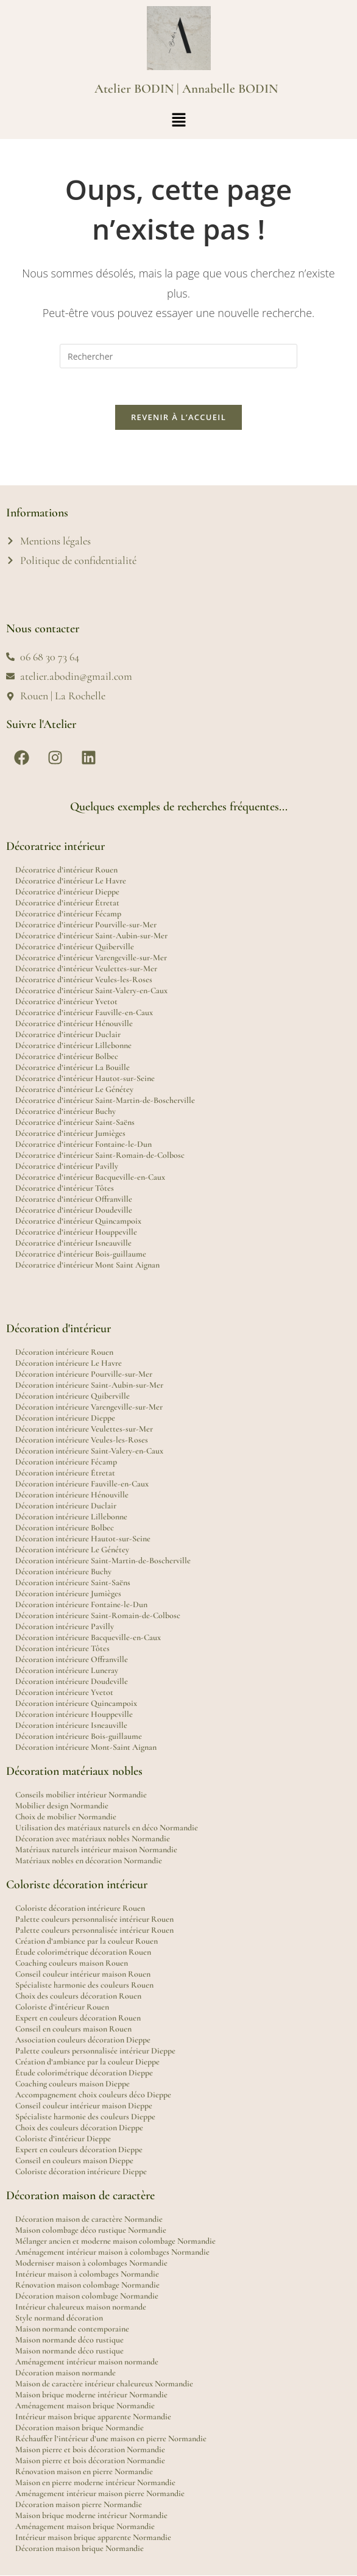  Describe the element at coordinates (63, 2139) in the screenshot. I see `Coloriste d’intérieur Dieppe` at that location.